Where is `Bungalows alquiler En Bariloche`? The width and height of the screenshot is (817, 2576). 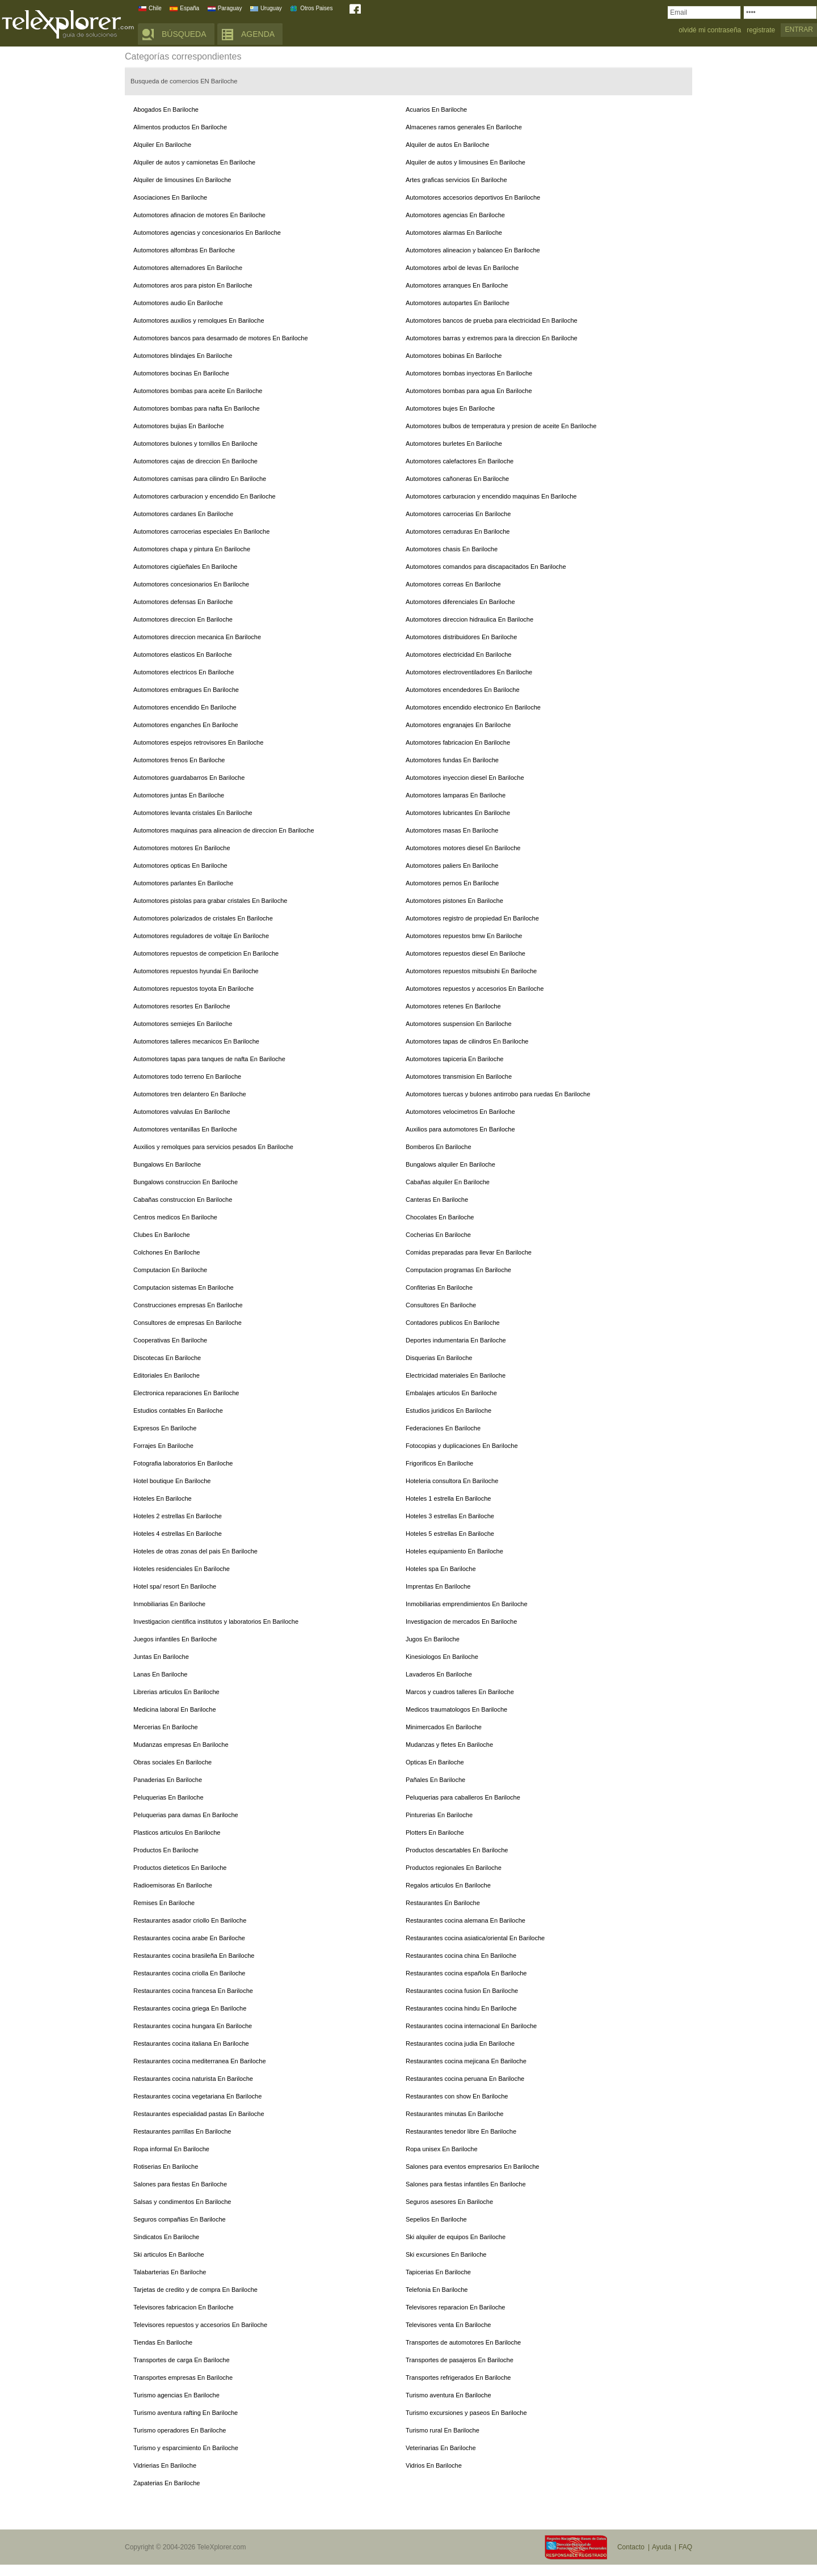
Bungalows alquiler En Bariloche is located at coordinates (450, 1164).